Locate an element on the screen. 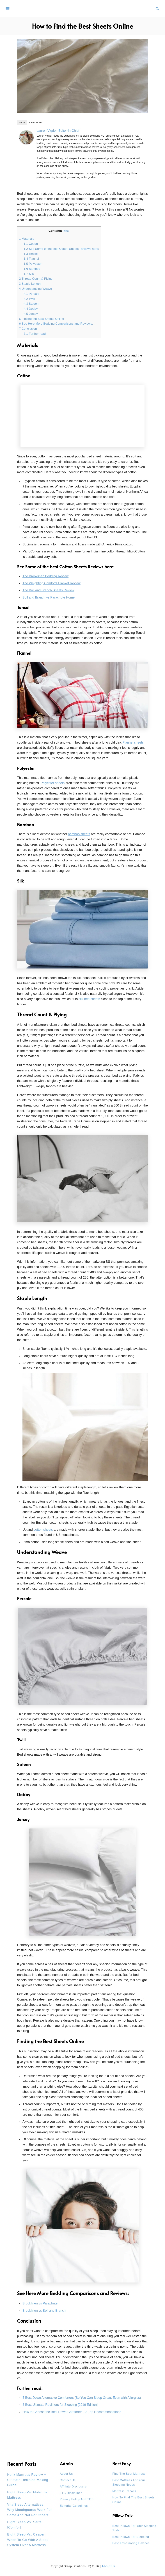 The height and width of the screenshot is (2576, 165). The Brooklinen Bedding Review is located at coordinates (45, 576).